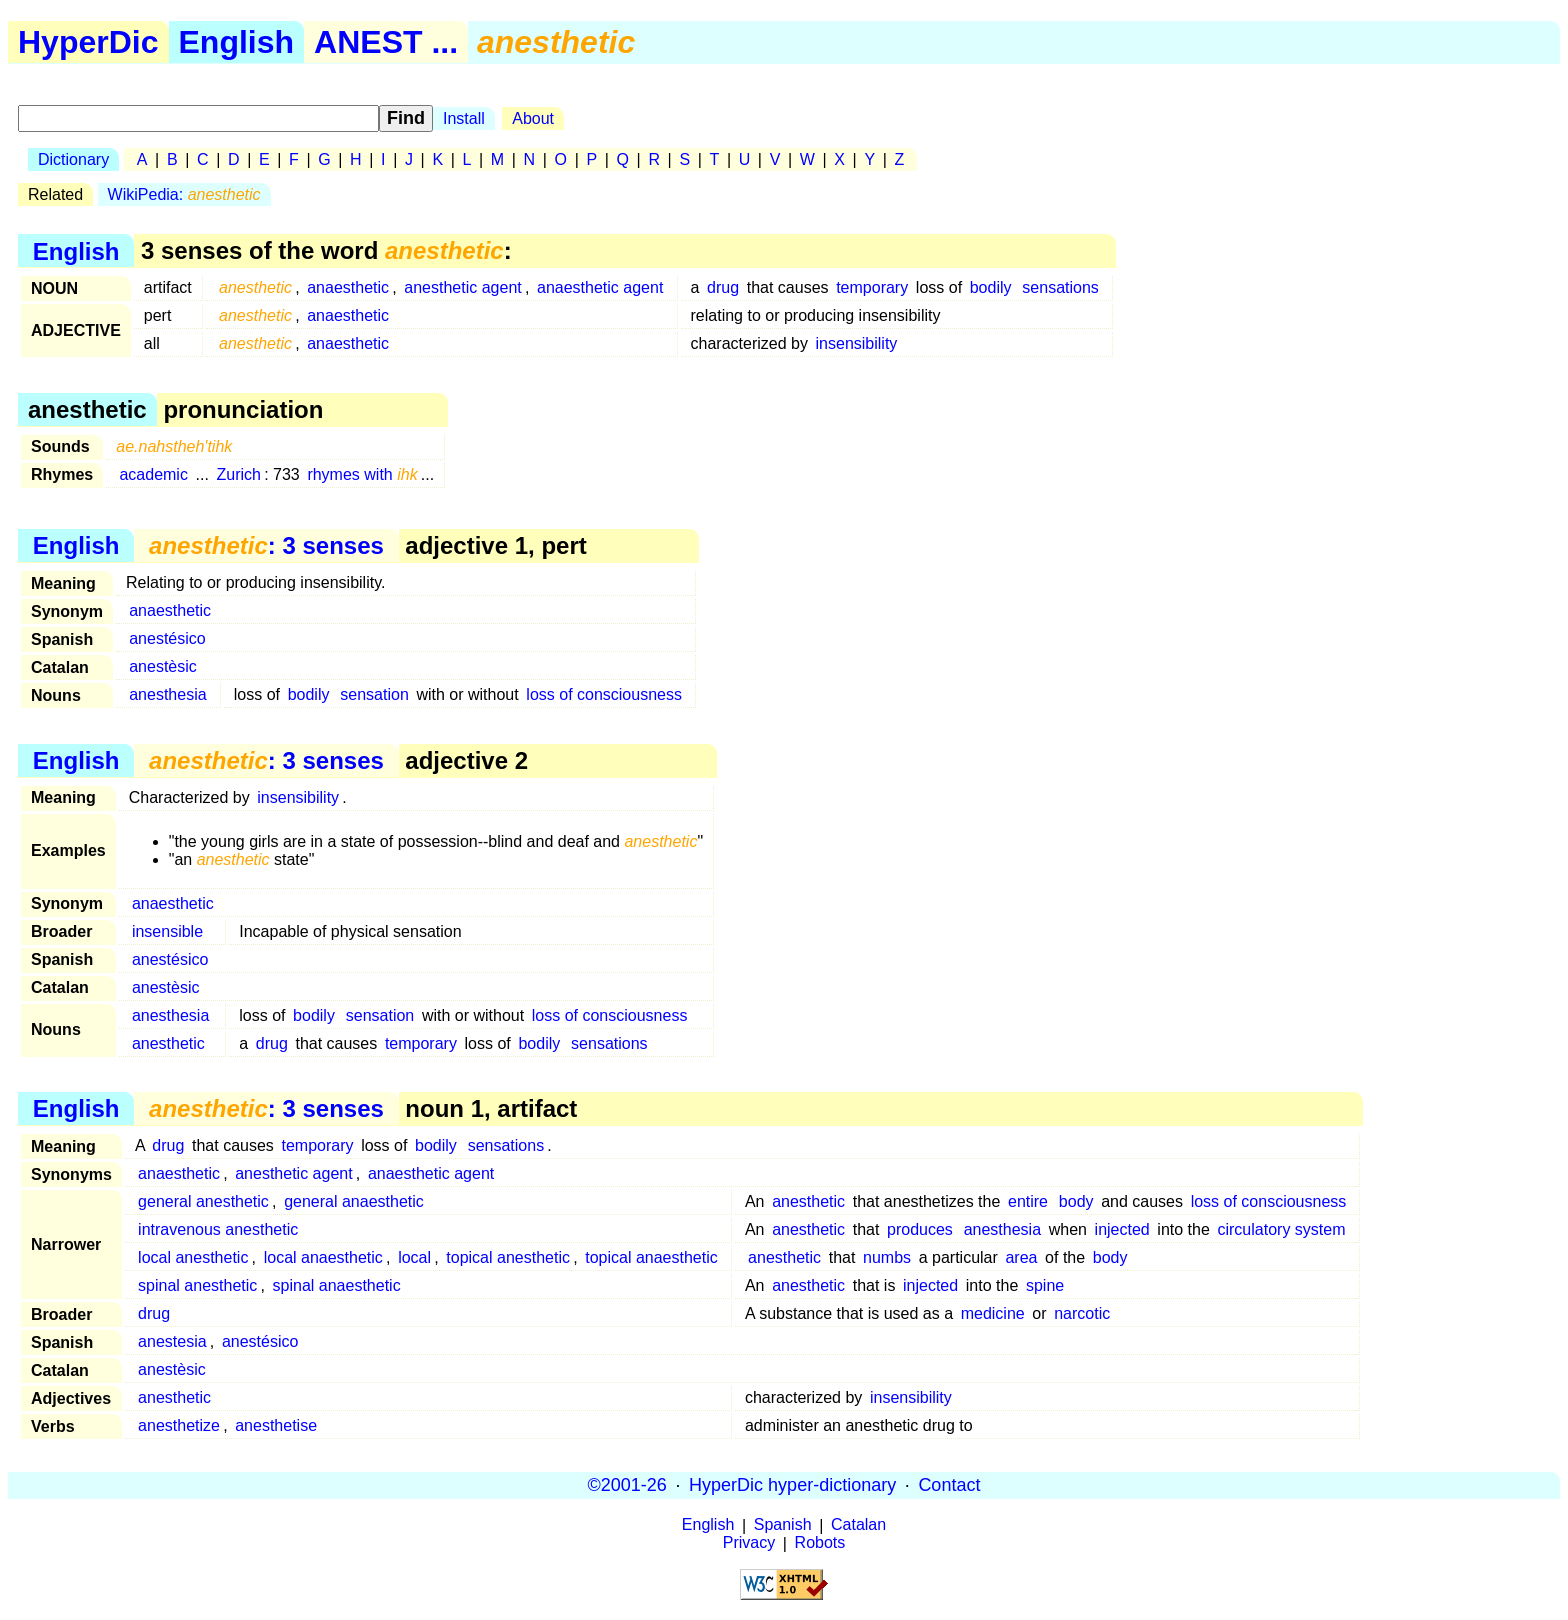 The image size is (1568, 1620). What do you see at coordinates (627, 1485) in the screenshot?
I see `©2001-26` at bounding box center [627, 1485].